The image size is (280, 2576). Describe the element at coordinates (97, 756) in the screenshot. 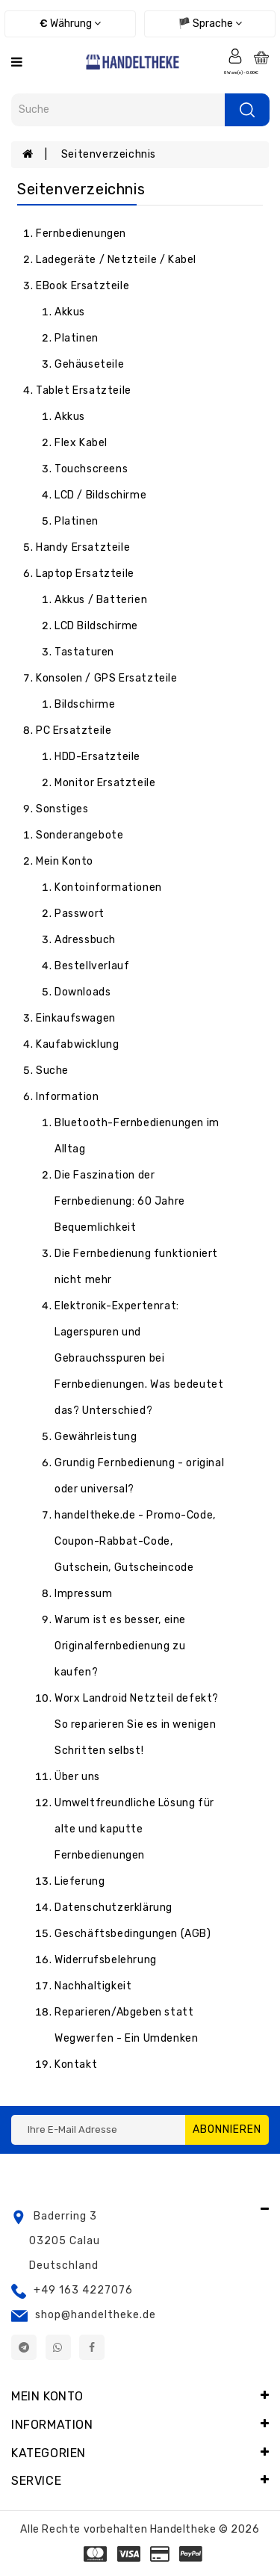

I see `HDD-Ersatzteile` at that location.